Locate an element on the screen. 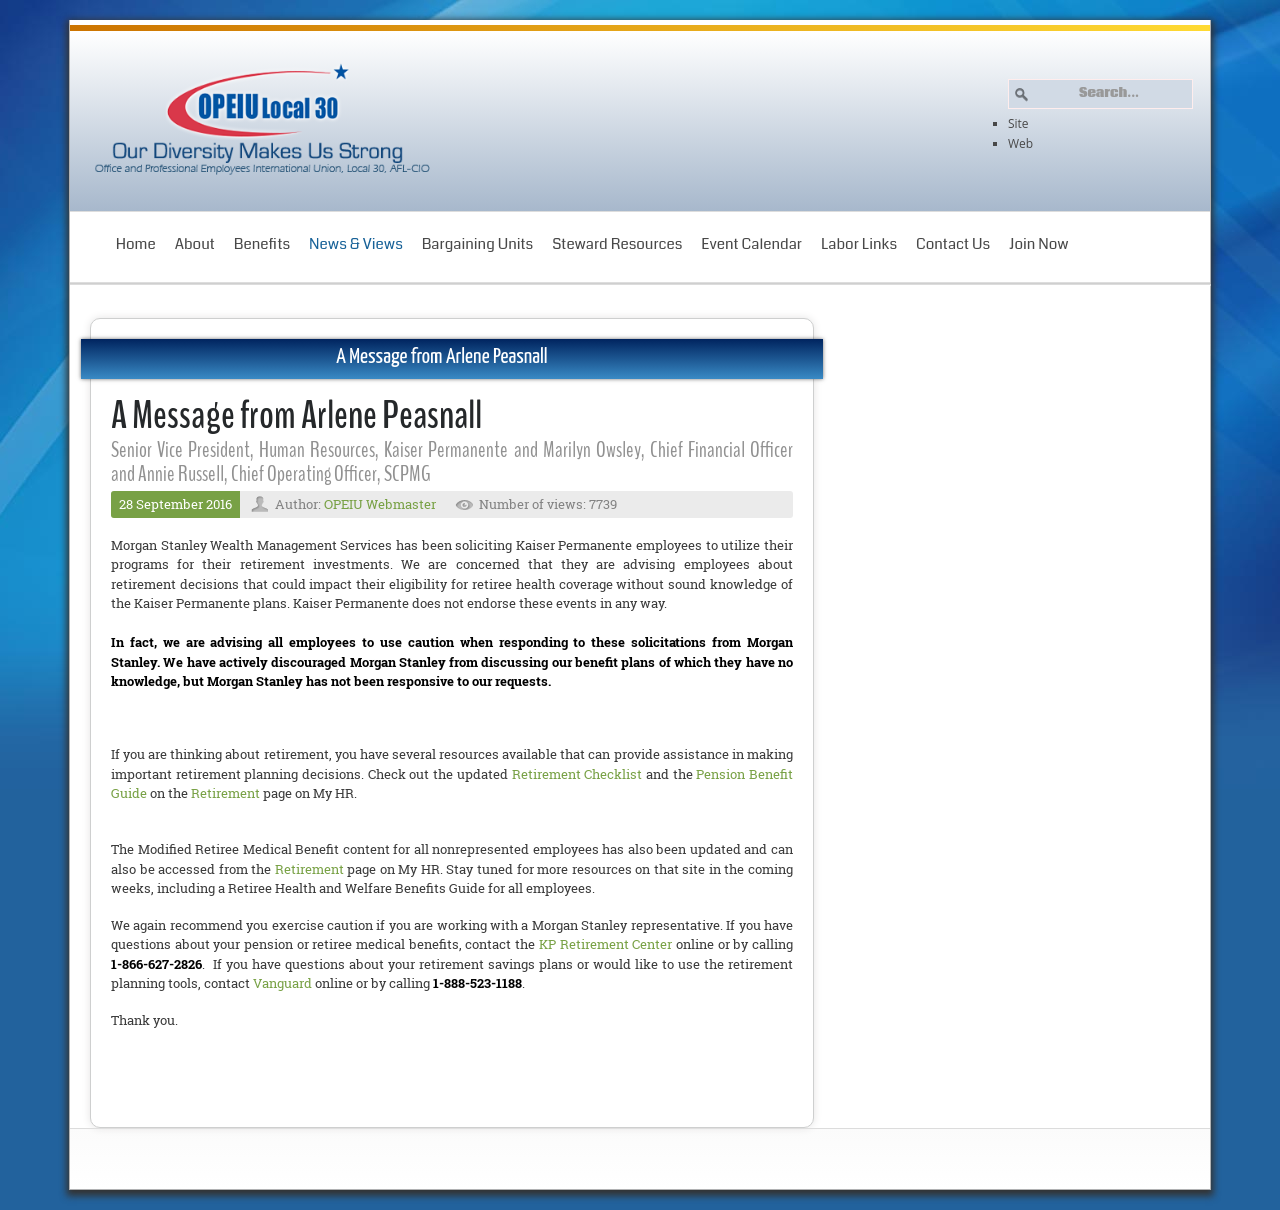 The width and height of the screenshot is (1280, 1210). Retirement is located at coordinates (225, 793).